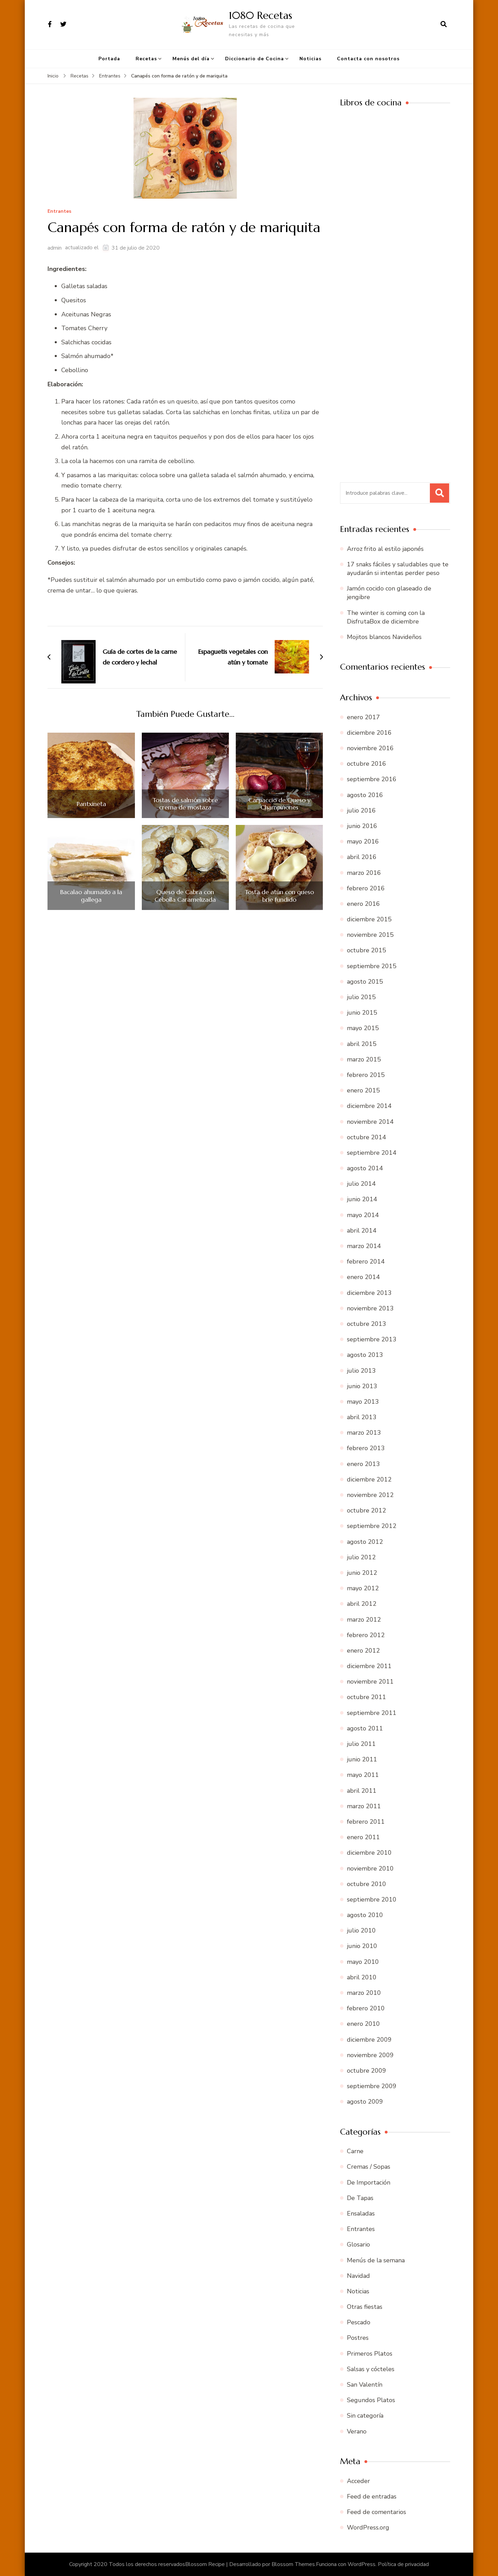 The width and height of the screenshot is (498, 2576). I want to click on diciembre 2016, so click(369, 733).